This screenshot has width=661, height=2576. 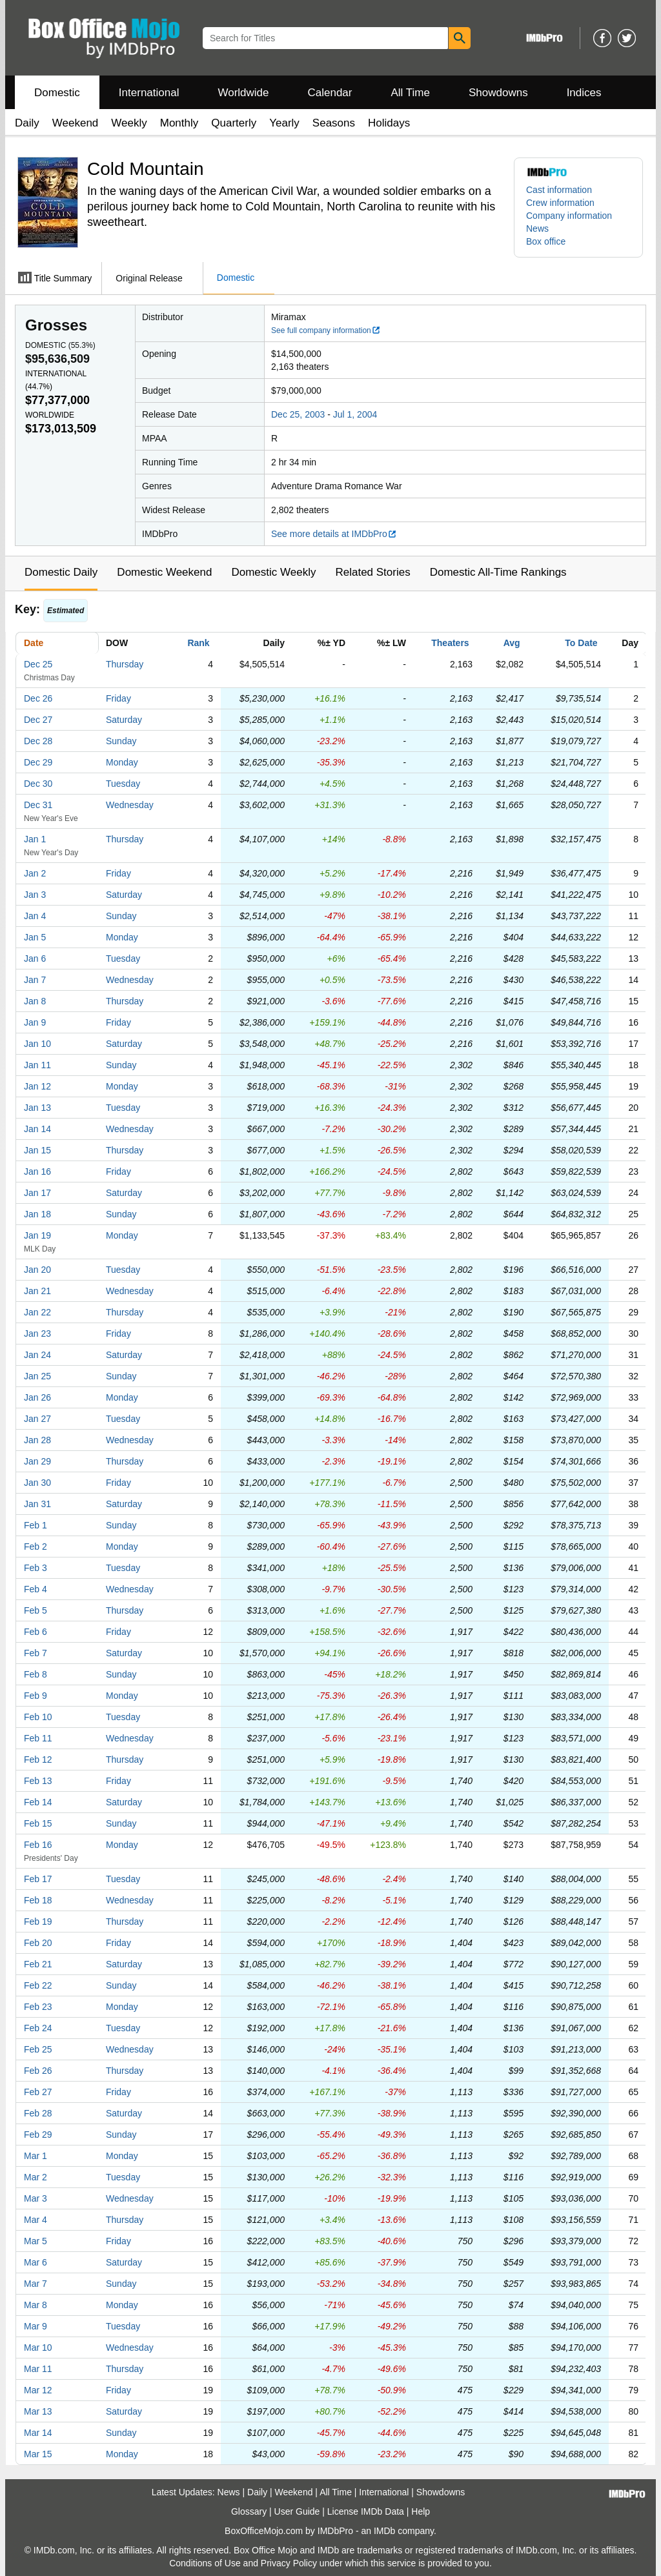 I want to click on Feb 17, so click(x=38, y=1879).